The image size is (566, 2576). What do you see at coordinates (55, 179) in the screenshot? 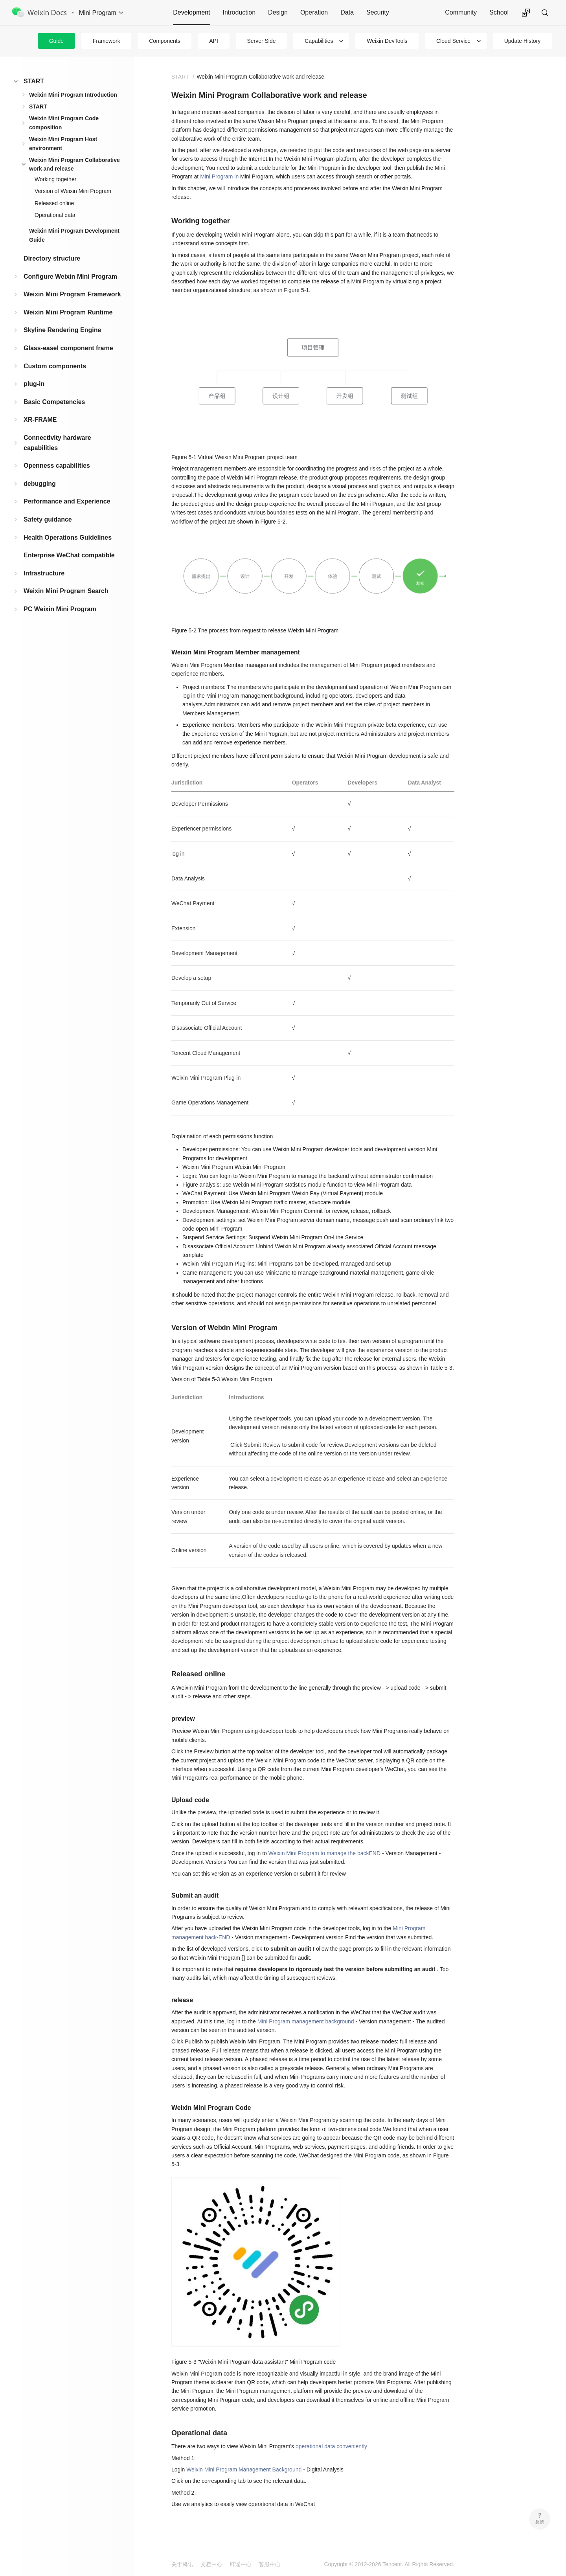
I see `Working together` at bounding box center [55, 179].